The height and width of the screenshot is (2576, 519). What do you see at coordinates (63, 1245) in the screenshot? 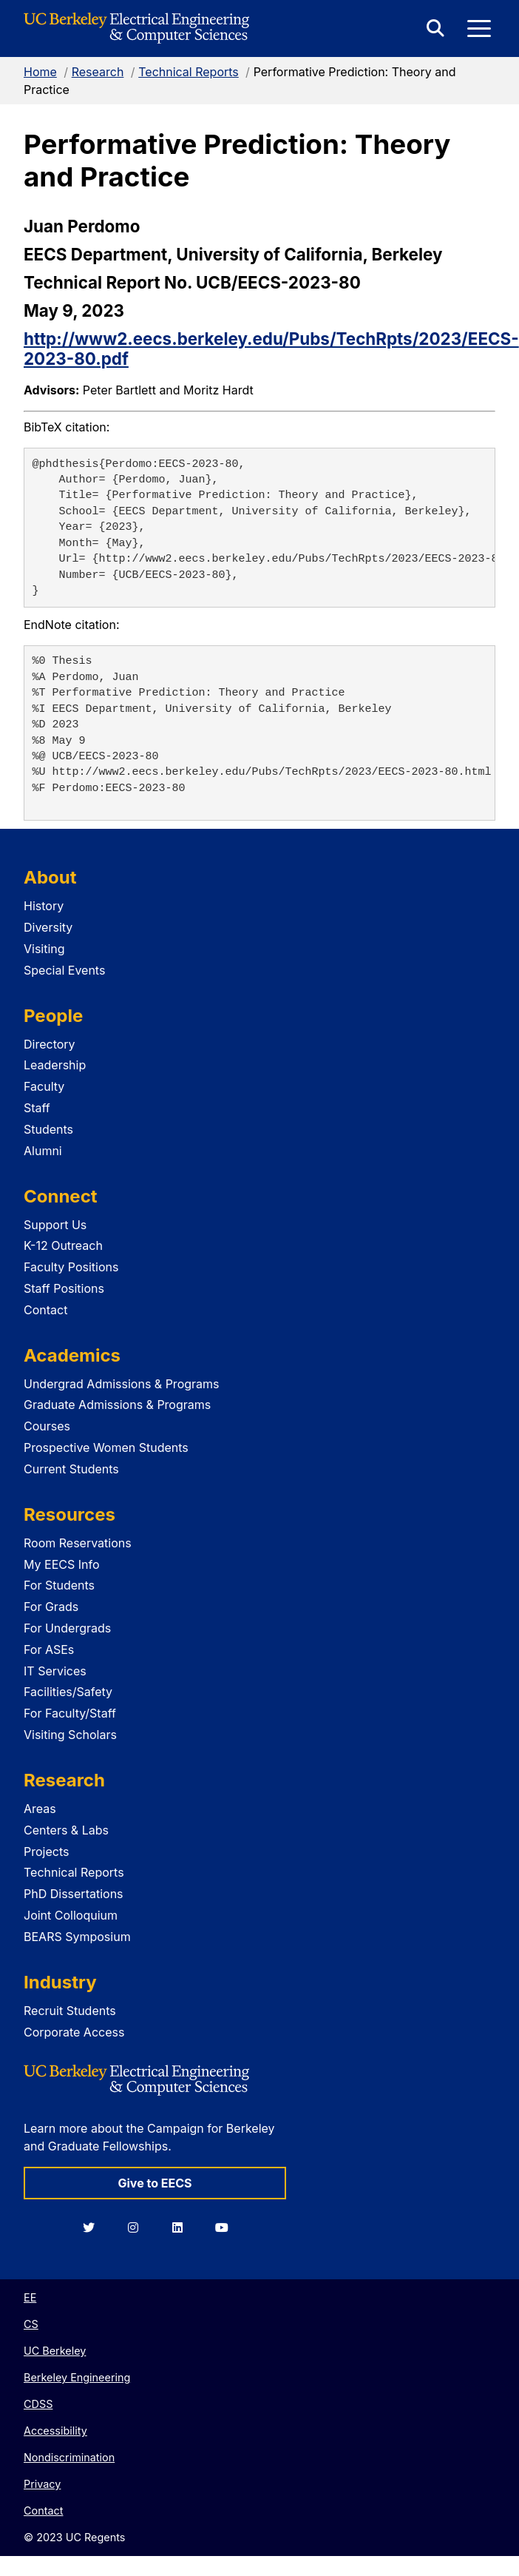
I see `K-12 Outreach` at bounding box center [63, 1245].